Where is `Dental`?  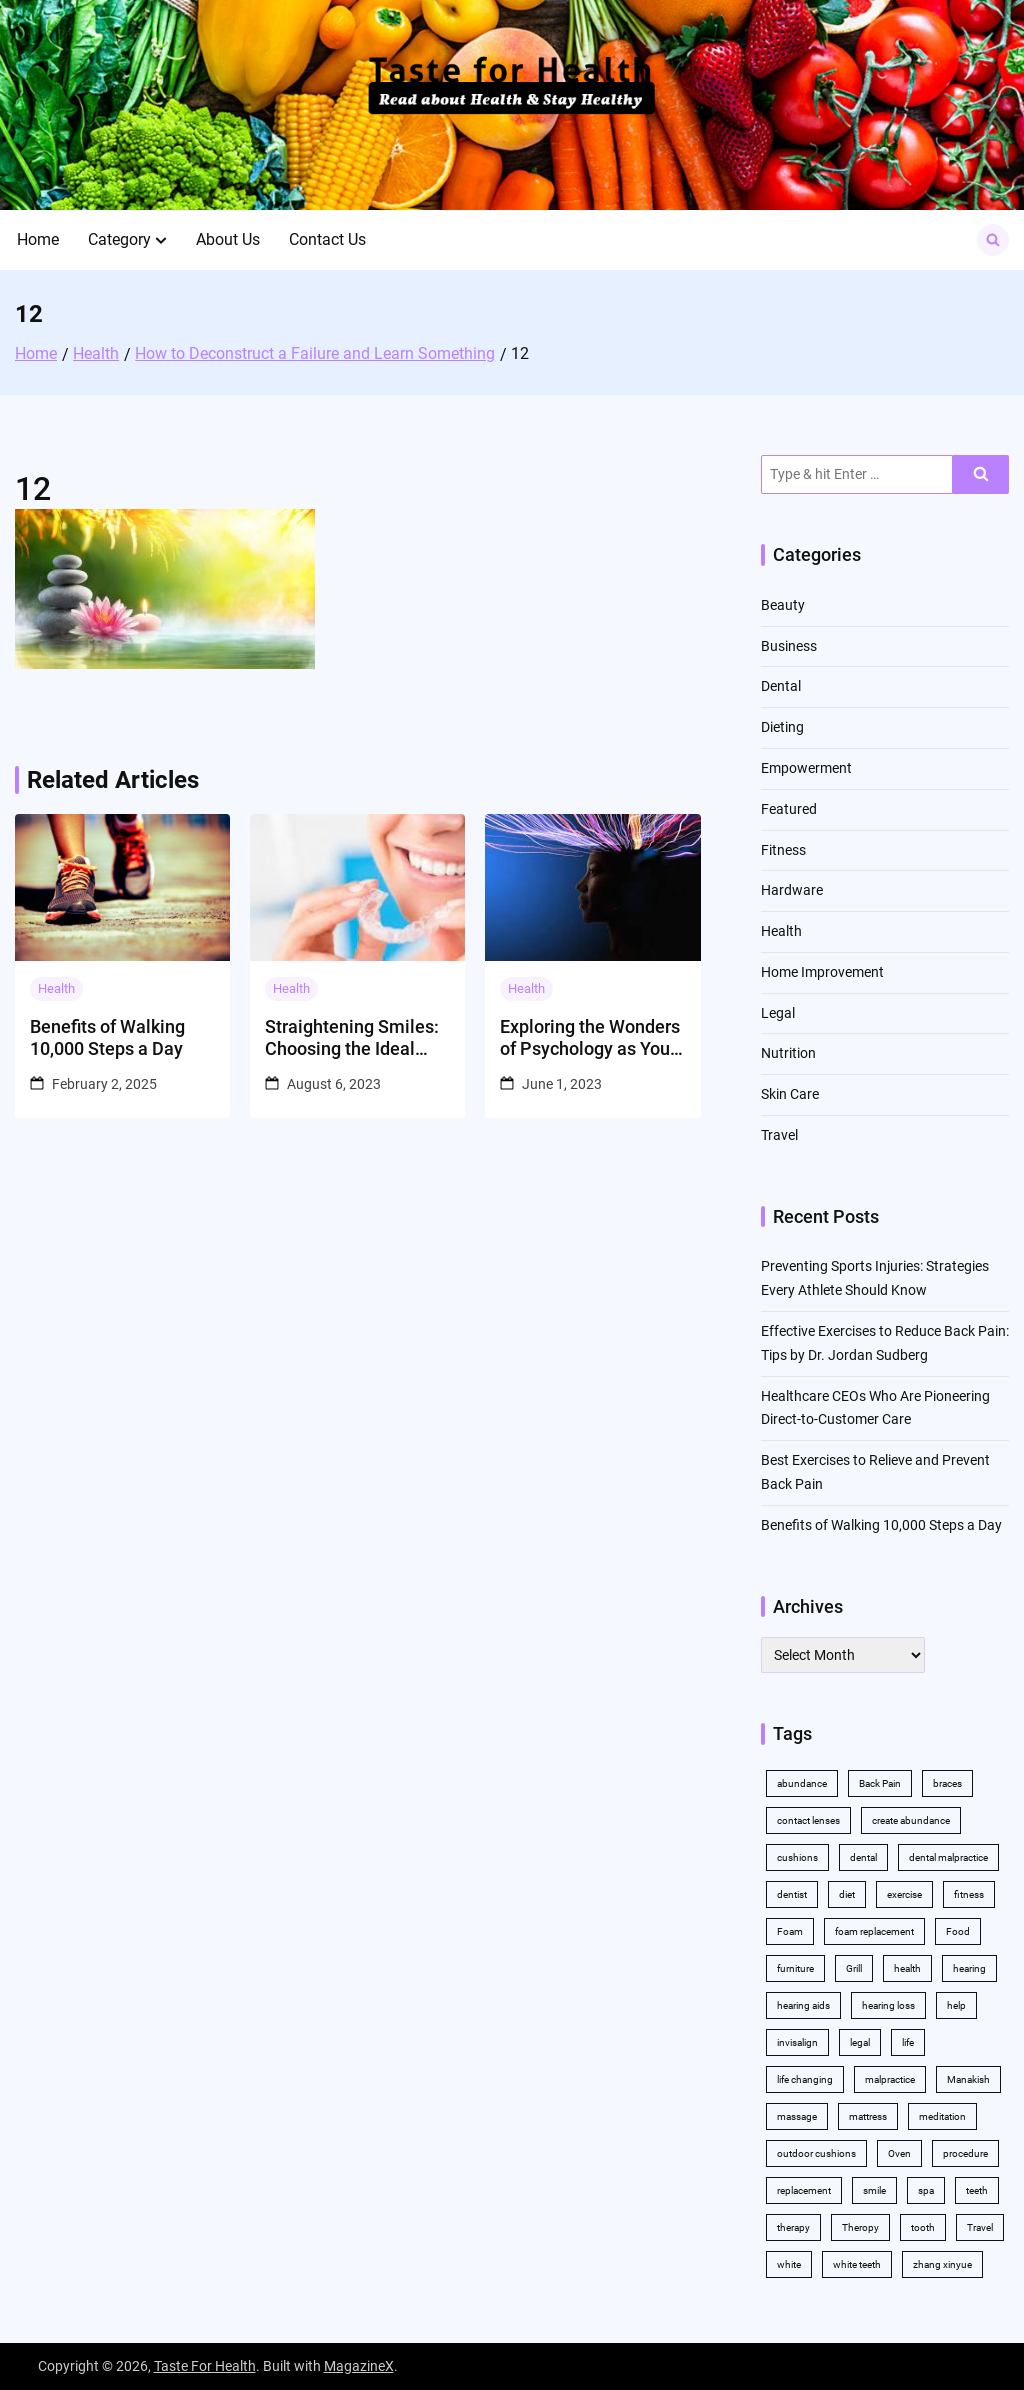 Dental is located at coordinates (781, 686).